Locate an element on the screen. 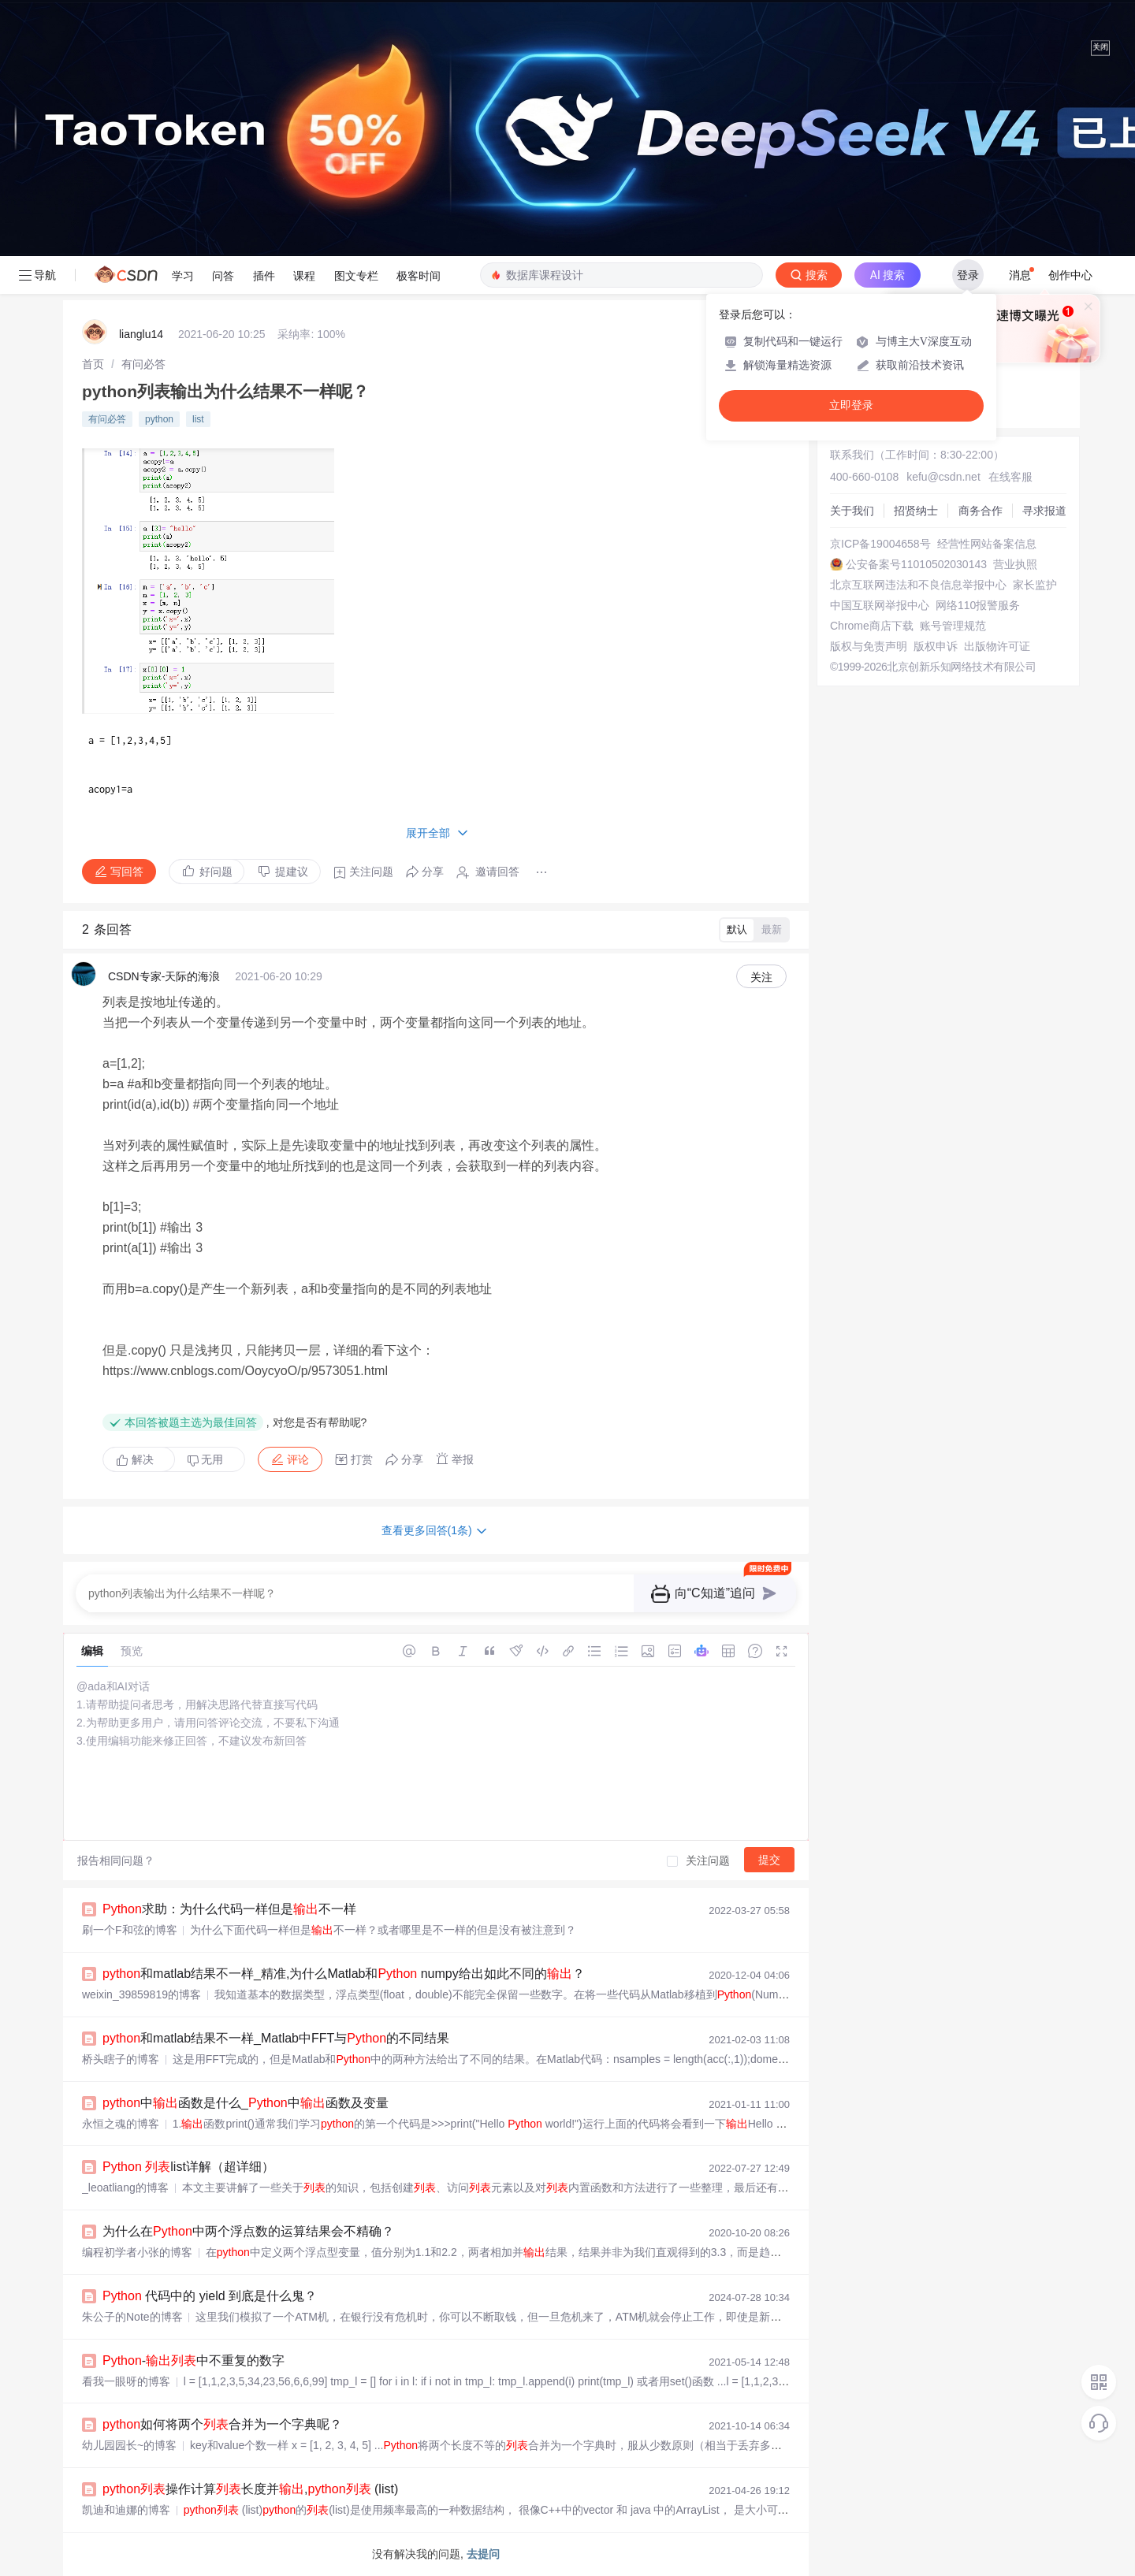 Image resolution: width=1135 pixels, height=2576 pixels. 账号管理规范 is located at coordinates (953, 625).